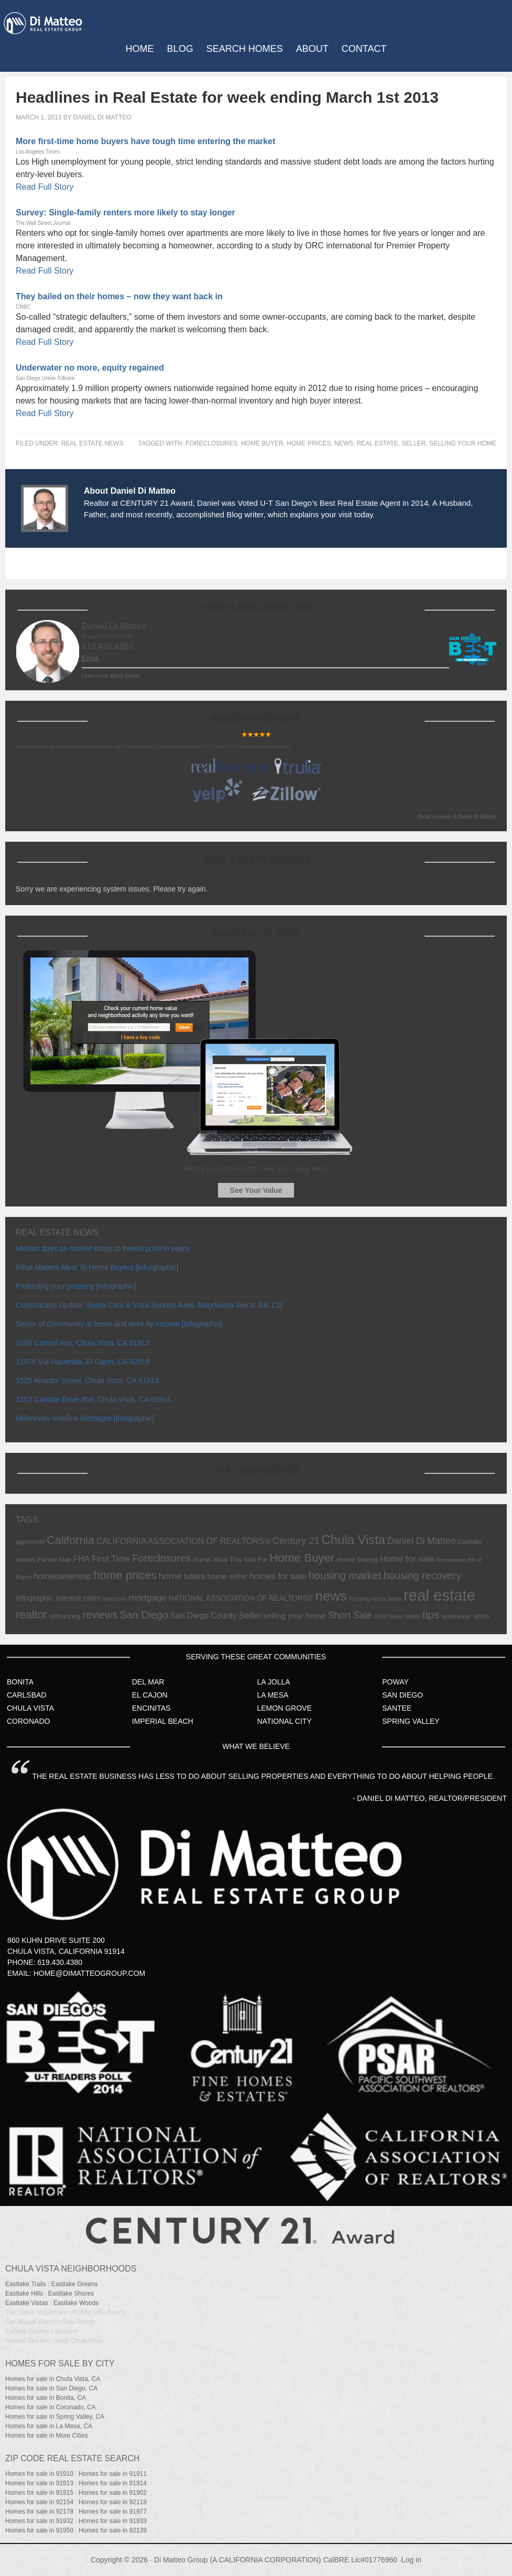 This screenshot has height=2576, width=512. Describe the element at coordinates (124, 1575) in the screenshot. I see `home prices [home prices (49 items)]` at that location.